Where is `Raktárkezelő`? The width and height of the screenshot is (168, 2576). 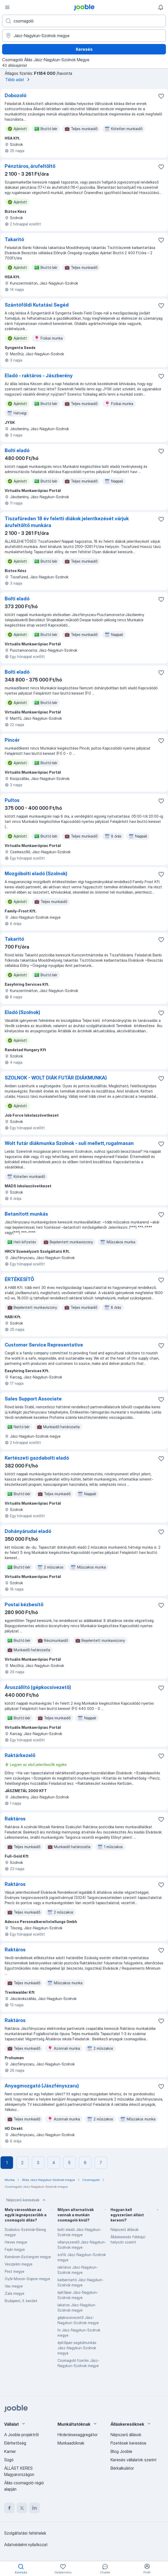
Raktárkezelő is located at coordinates (20, 1755).